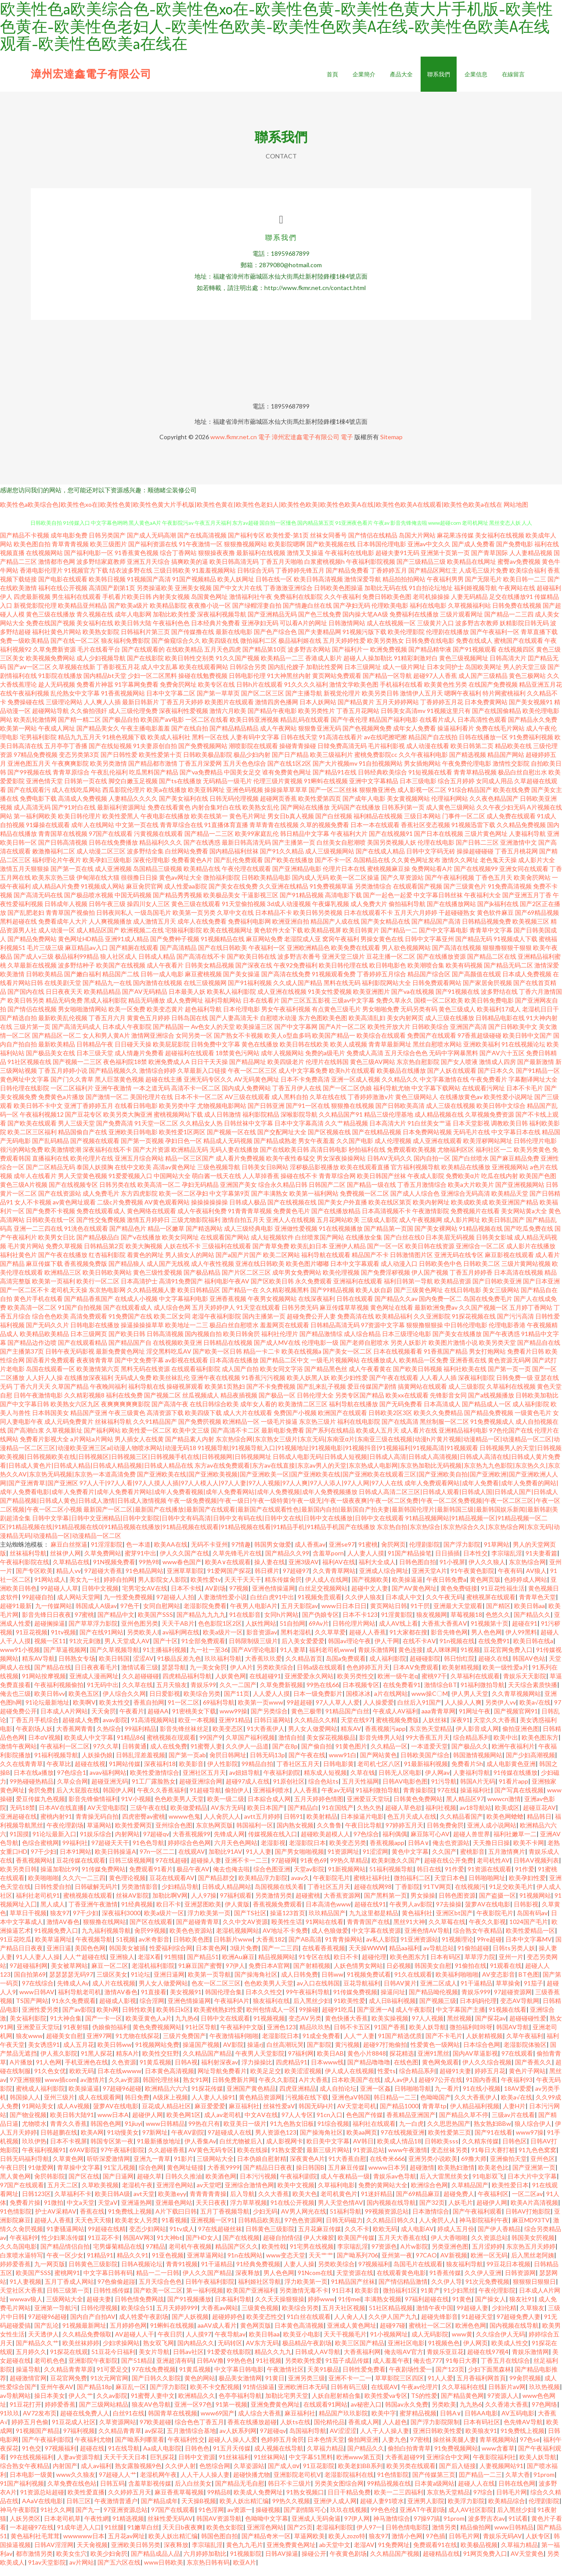 The height and width of the screenshot is (2576, 562). What do you see at coordinates (353, 1009) in the screenshot?
I see `三级av中文字幕` at bounding box center [353, 1009].